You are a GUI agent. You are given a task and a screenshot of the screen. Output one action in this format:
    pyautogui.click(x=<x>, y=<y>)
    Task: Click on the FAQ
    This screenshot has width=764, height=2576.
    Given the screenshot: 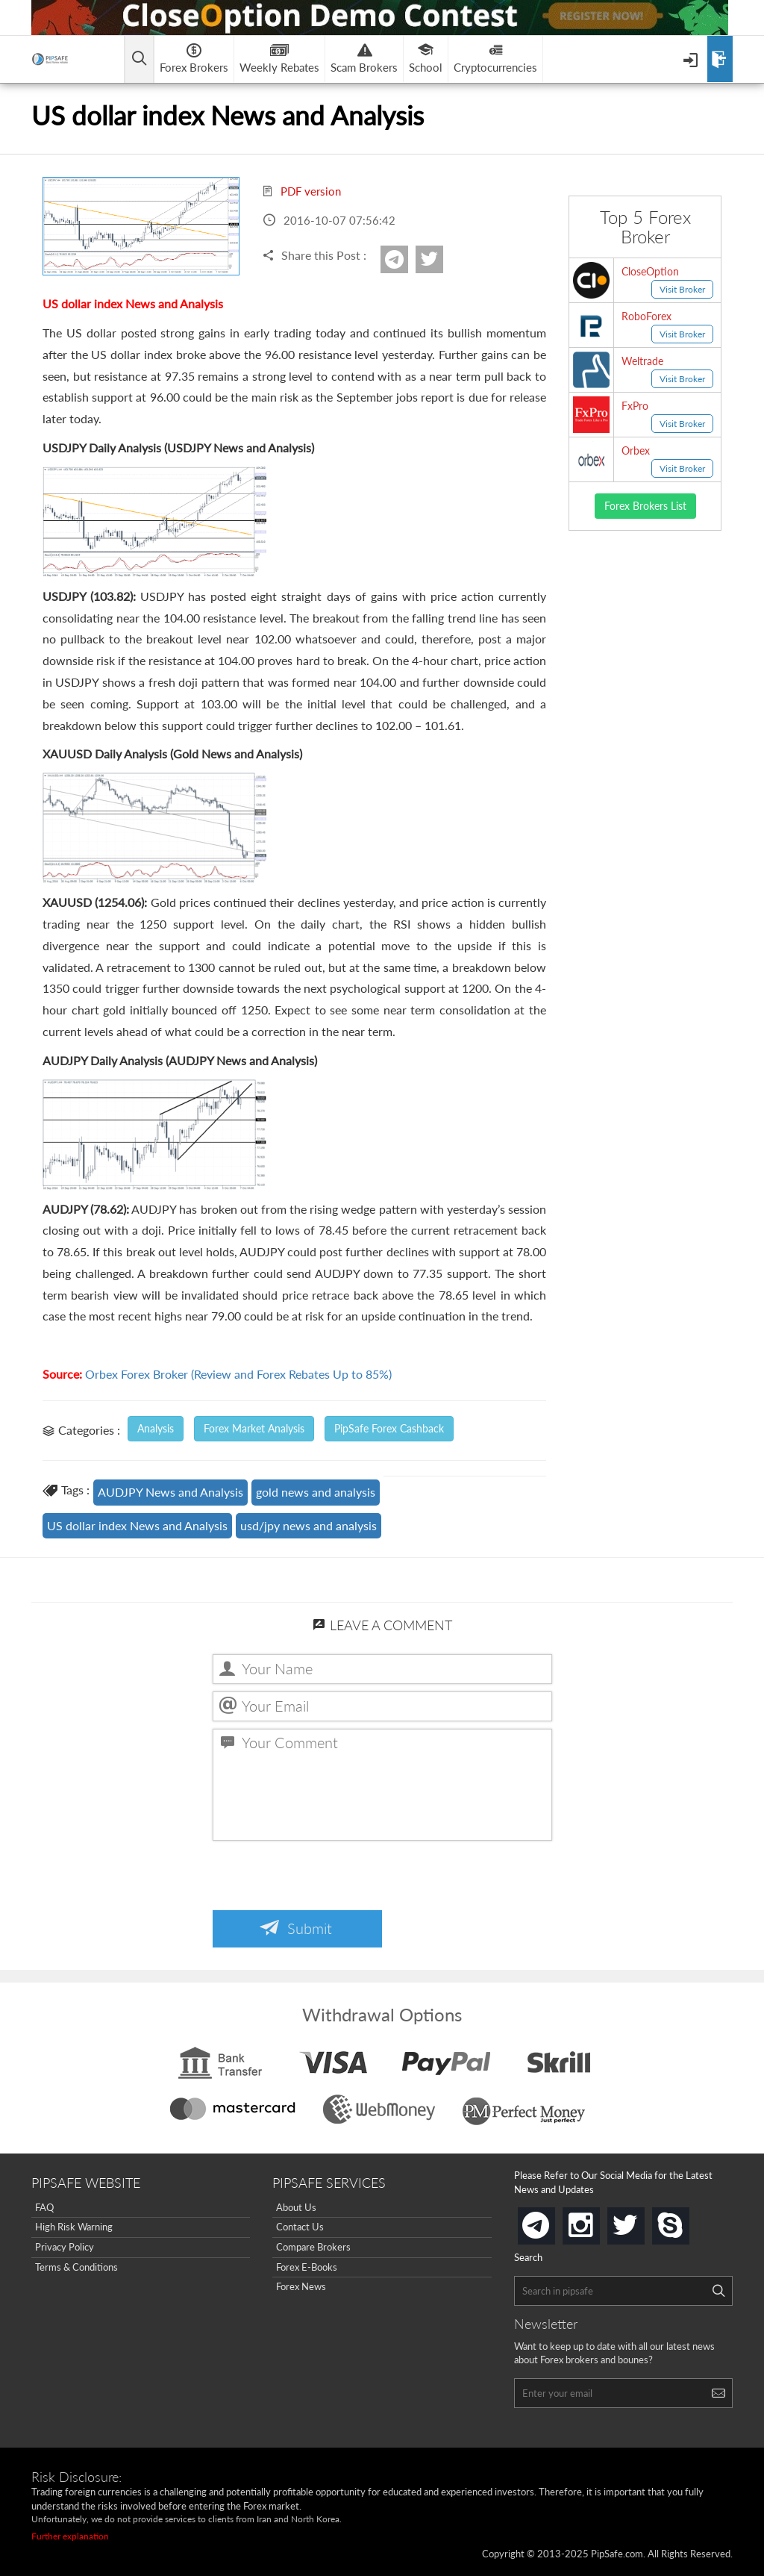 What is the action you would take?
    pyautogui.click(x=44, y=2207)
    